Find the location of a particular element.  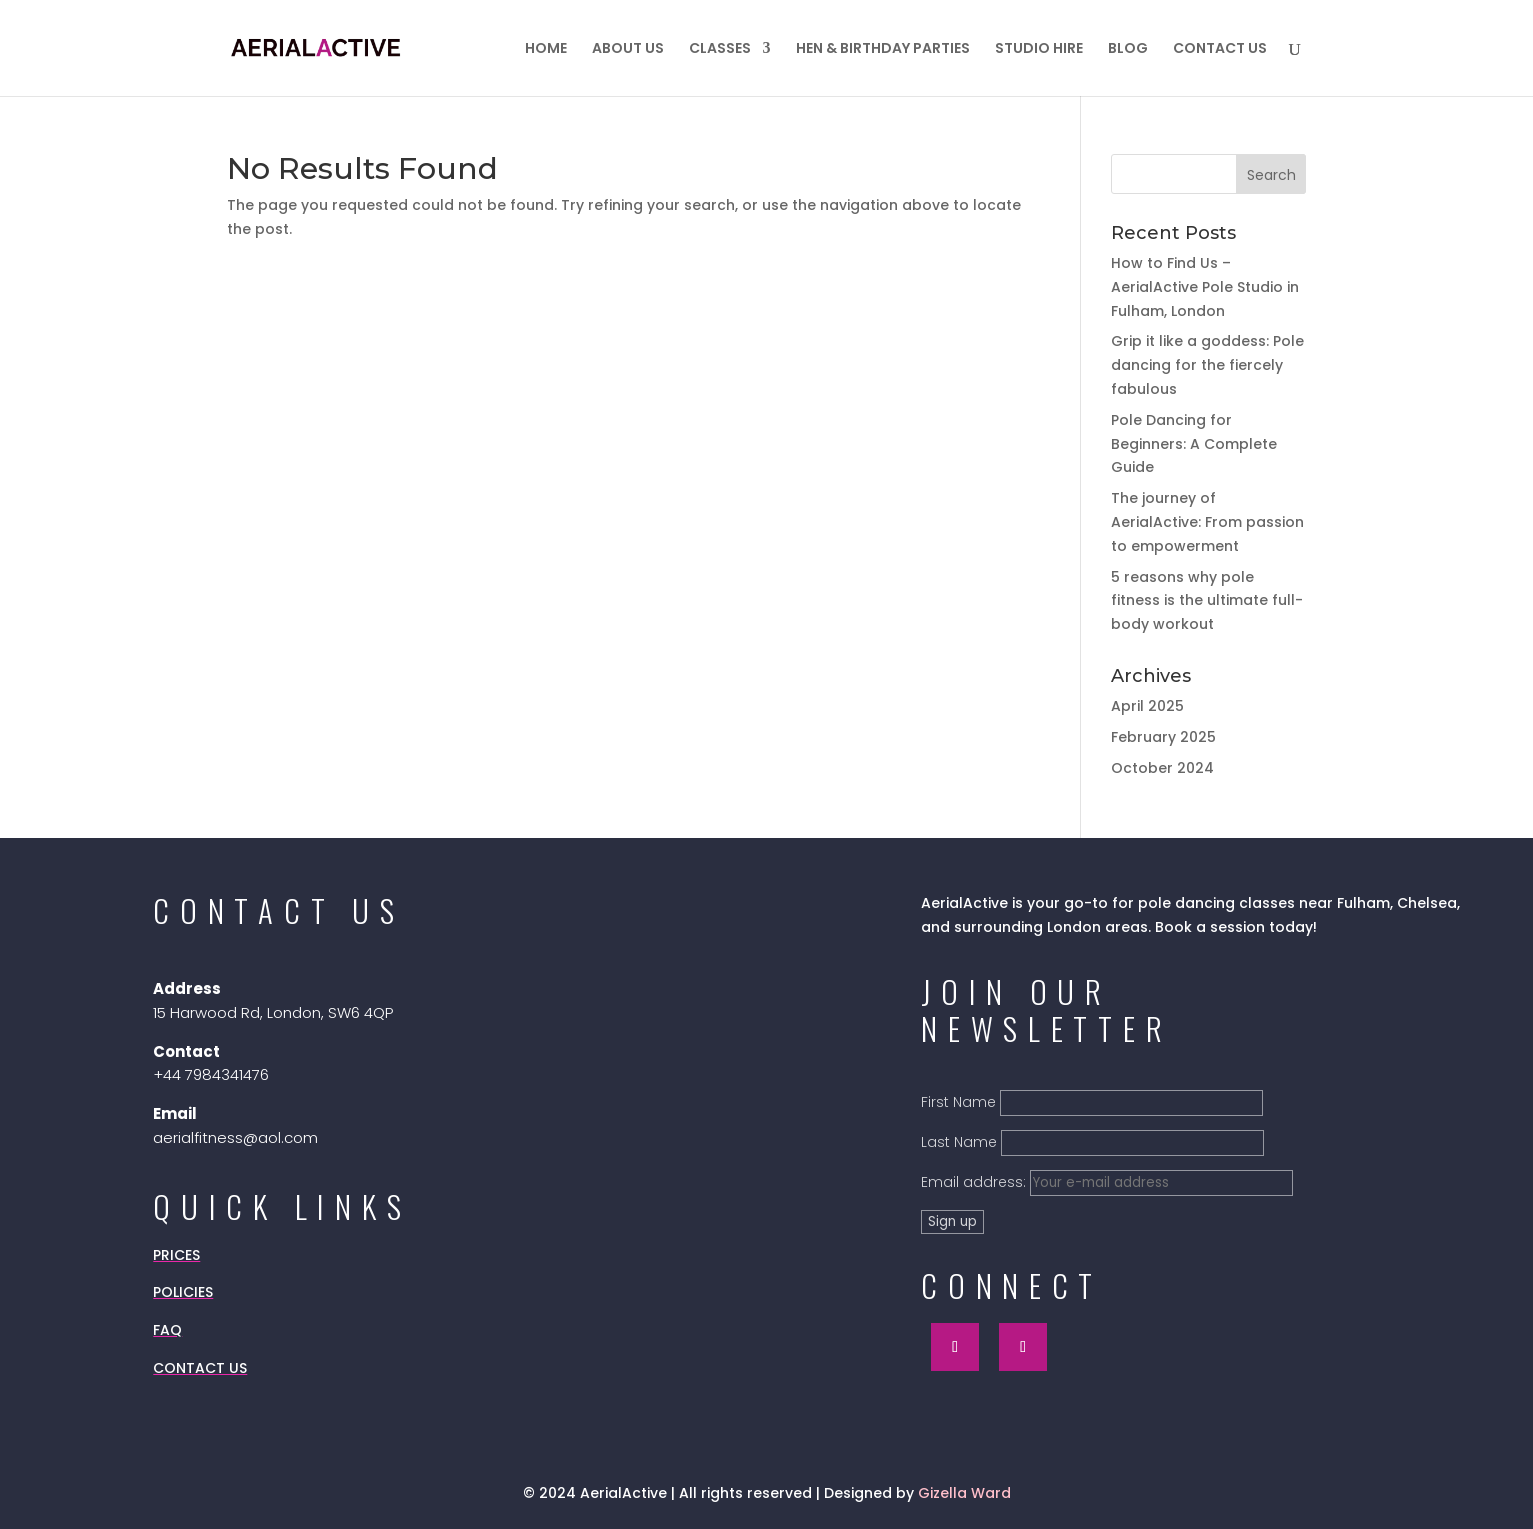

ABOUT US is located at coordinates (628, 49).